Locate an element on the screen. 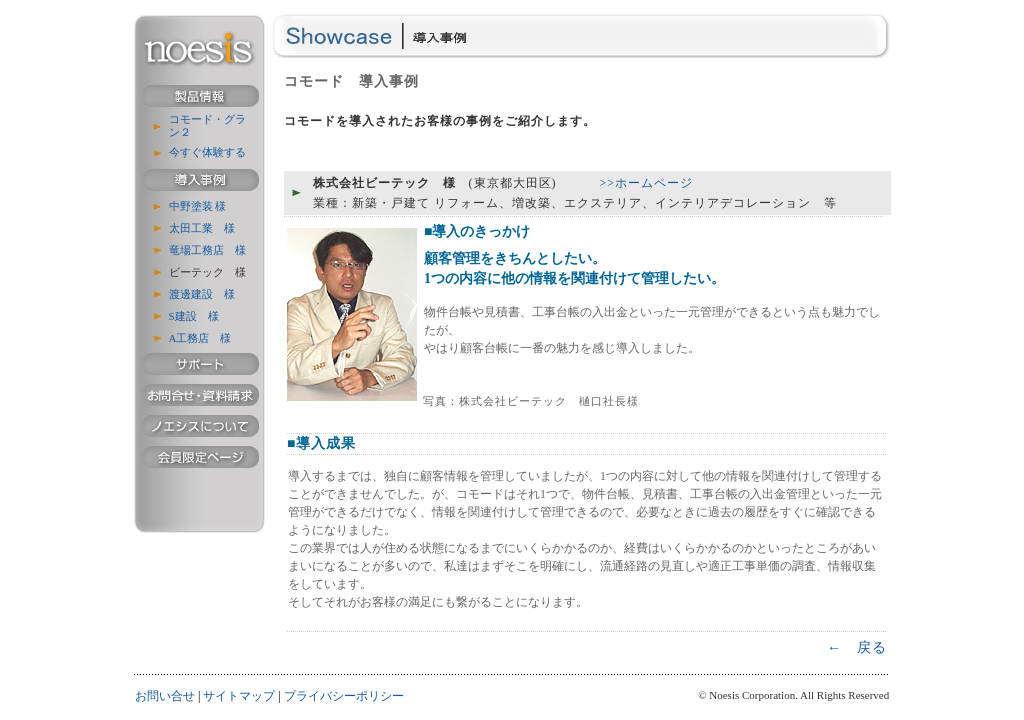 This screenshot has width=1024, height=720. S建設 様 is located at coordinates (194, 316).